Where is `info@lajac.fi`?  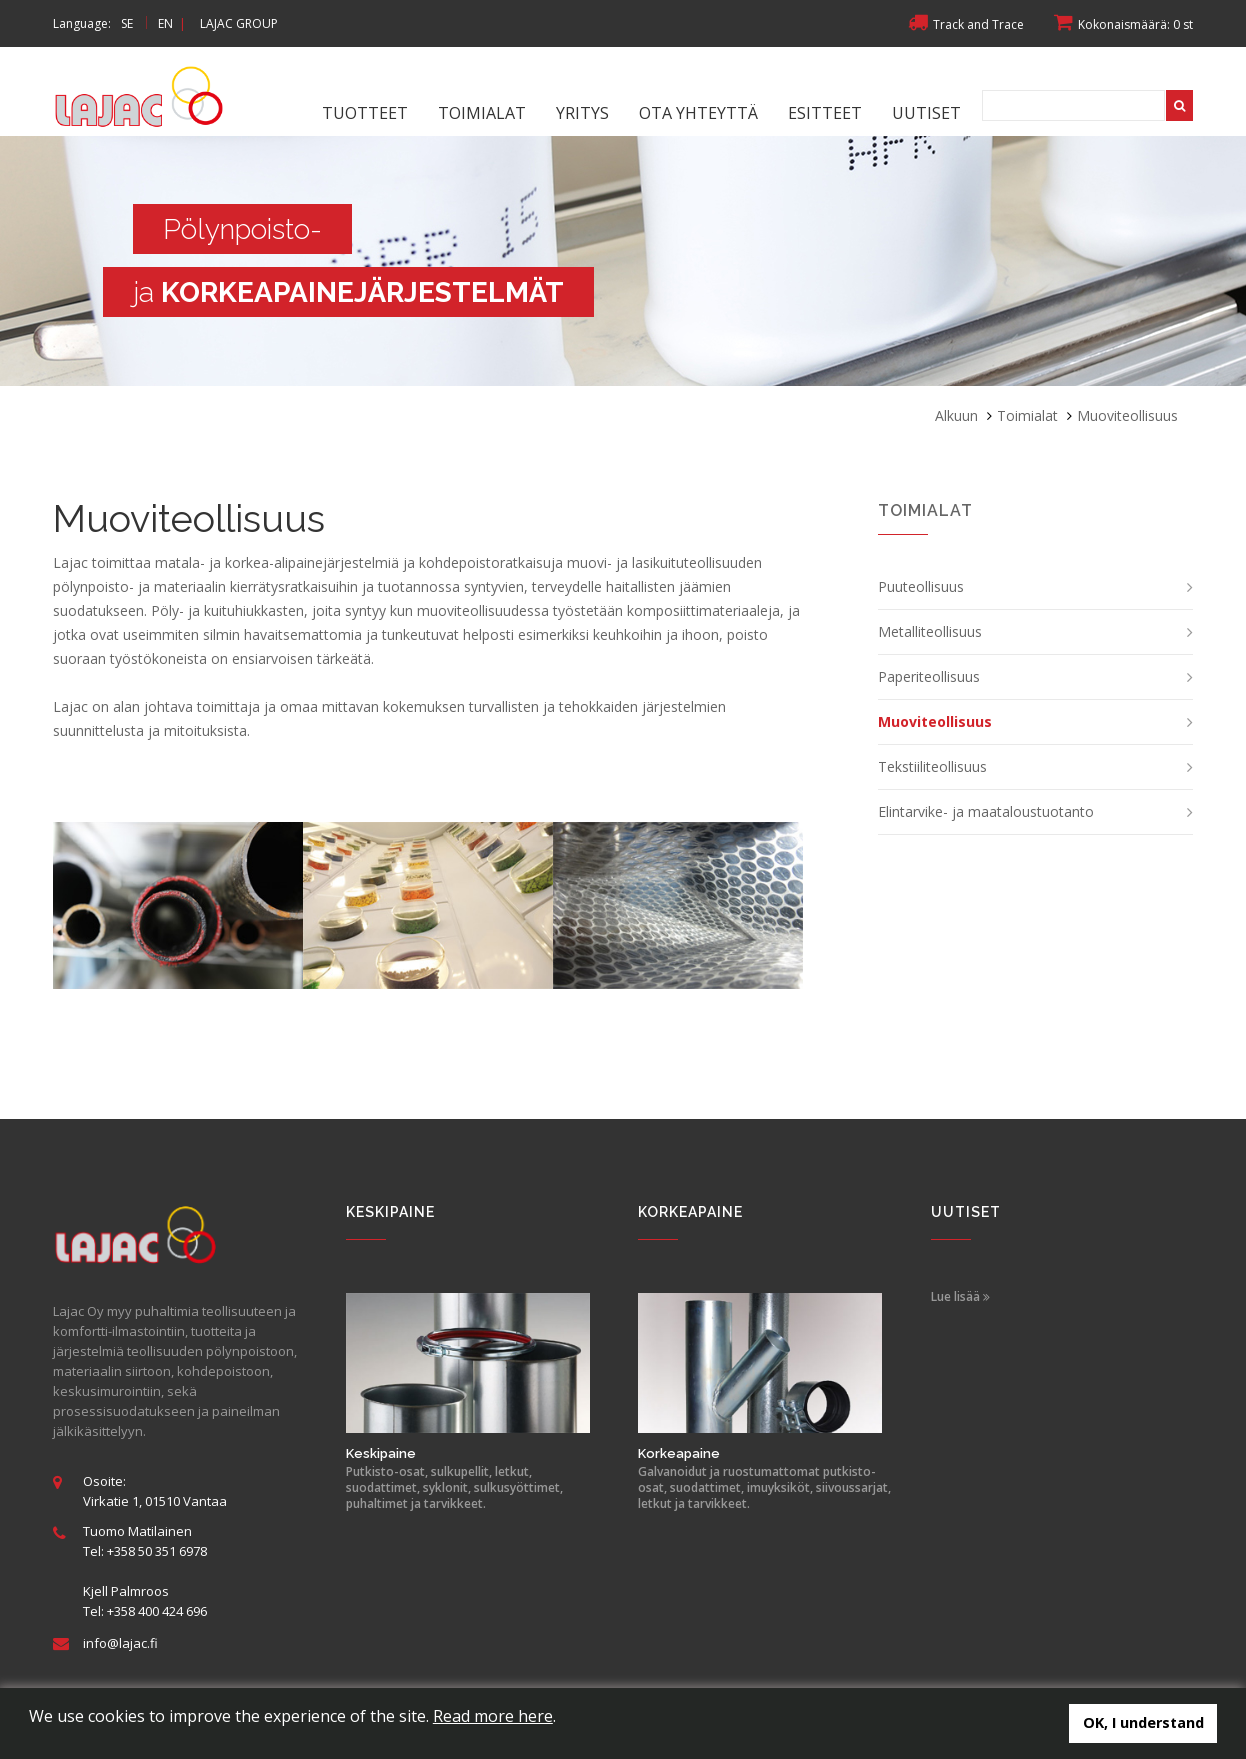
info@lajac.fi is located at coordinates (120, 1643).